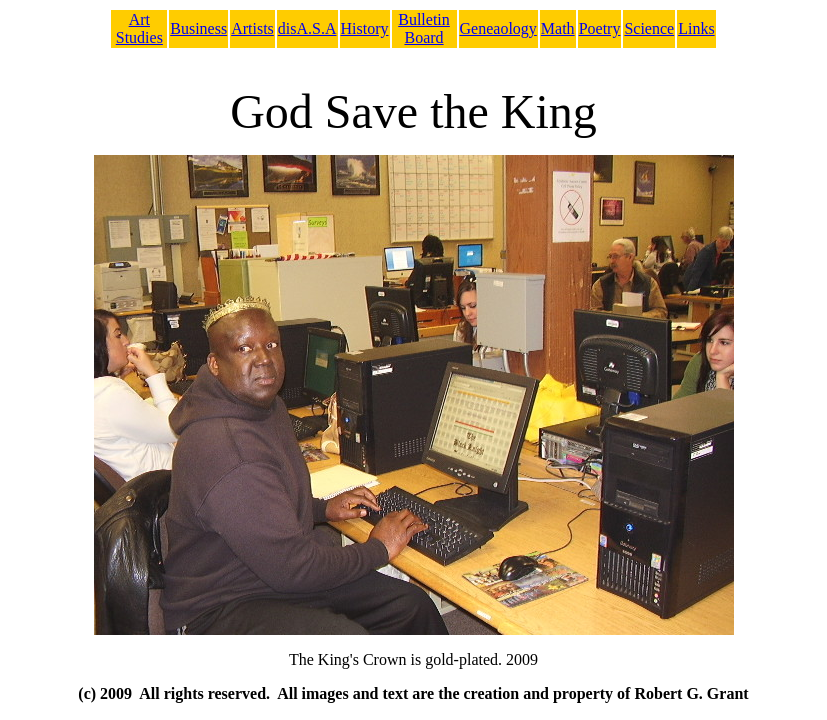 The width and height of the screenshot is (827, 720). What do you see at coordinates (307, 28) in the screenshot?
I see `disA.S.A` at bounding box center [307, 28].